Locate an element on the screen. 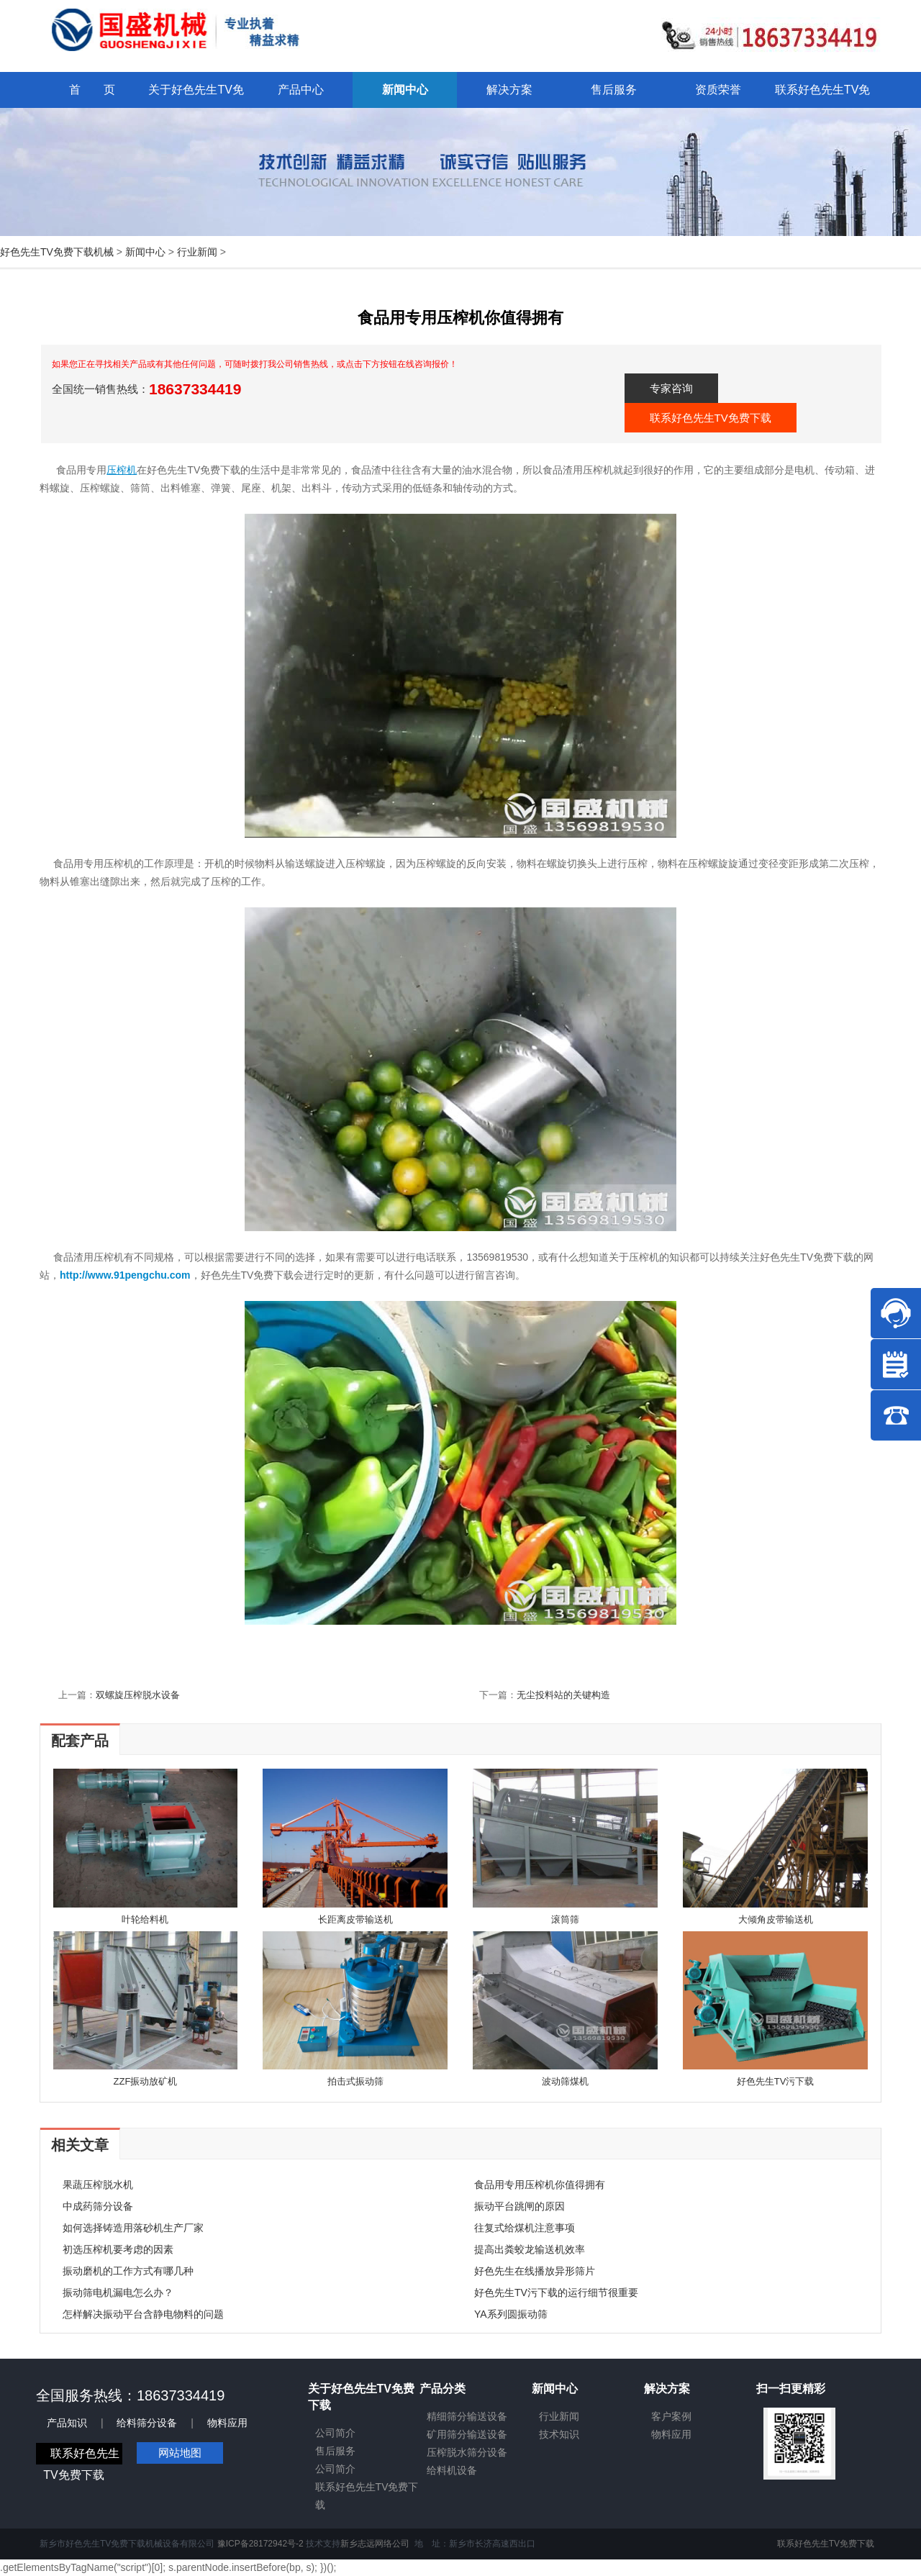 The width and height of the screenshot is (921, 2576). 中成药筛分设备 is located at coordinates (98, 2206).